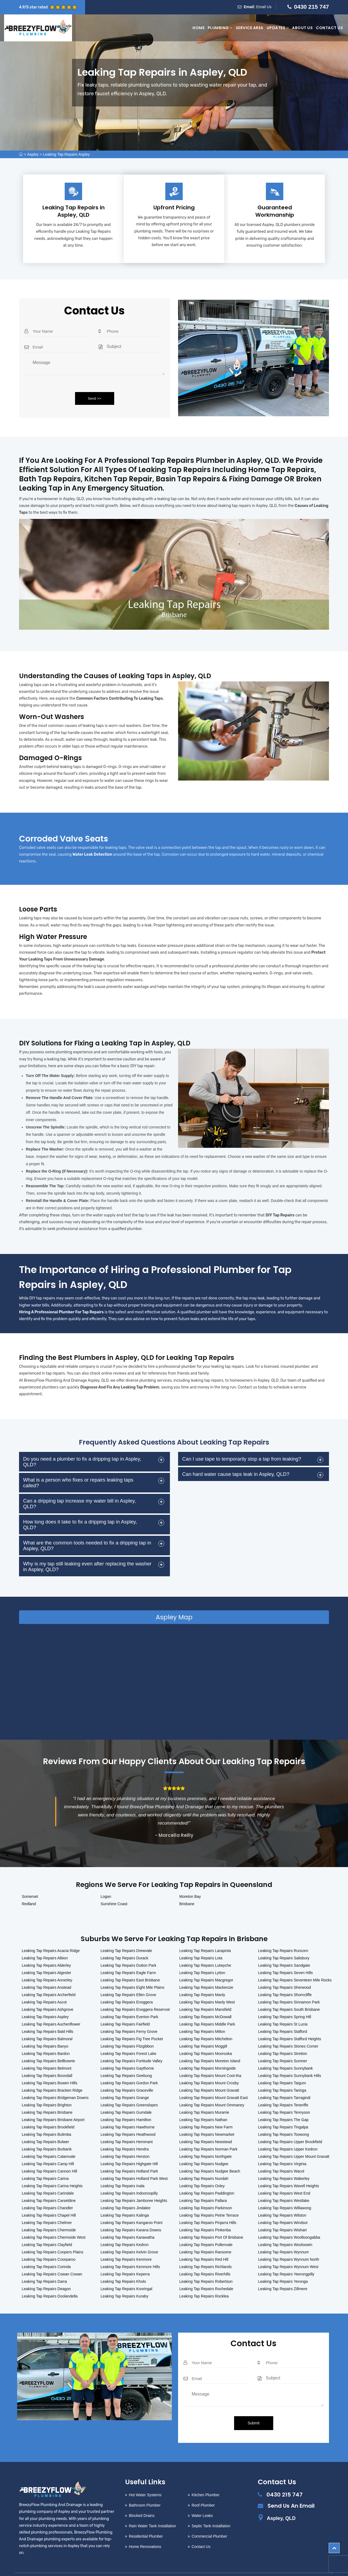  Describe the element at coordinates (311, 7) in the screenshot. I see `0430 215 747` at that location.